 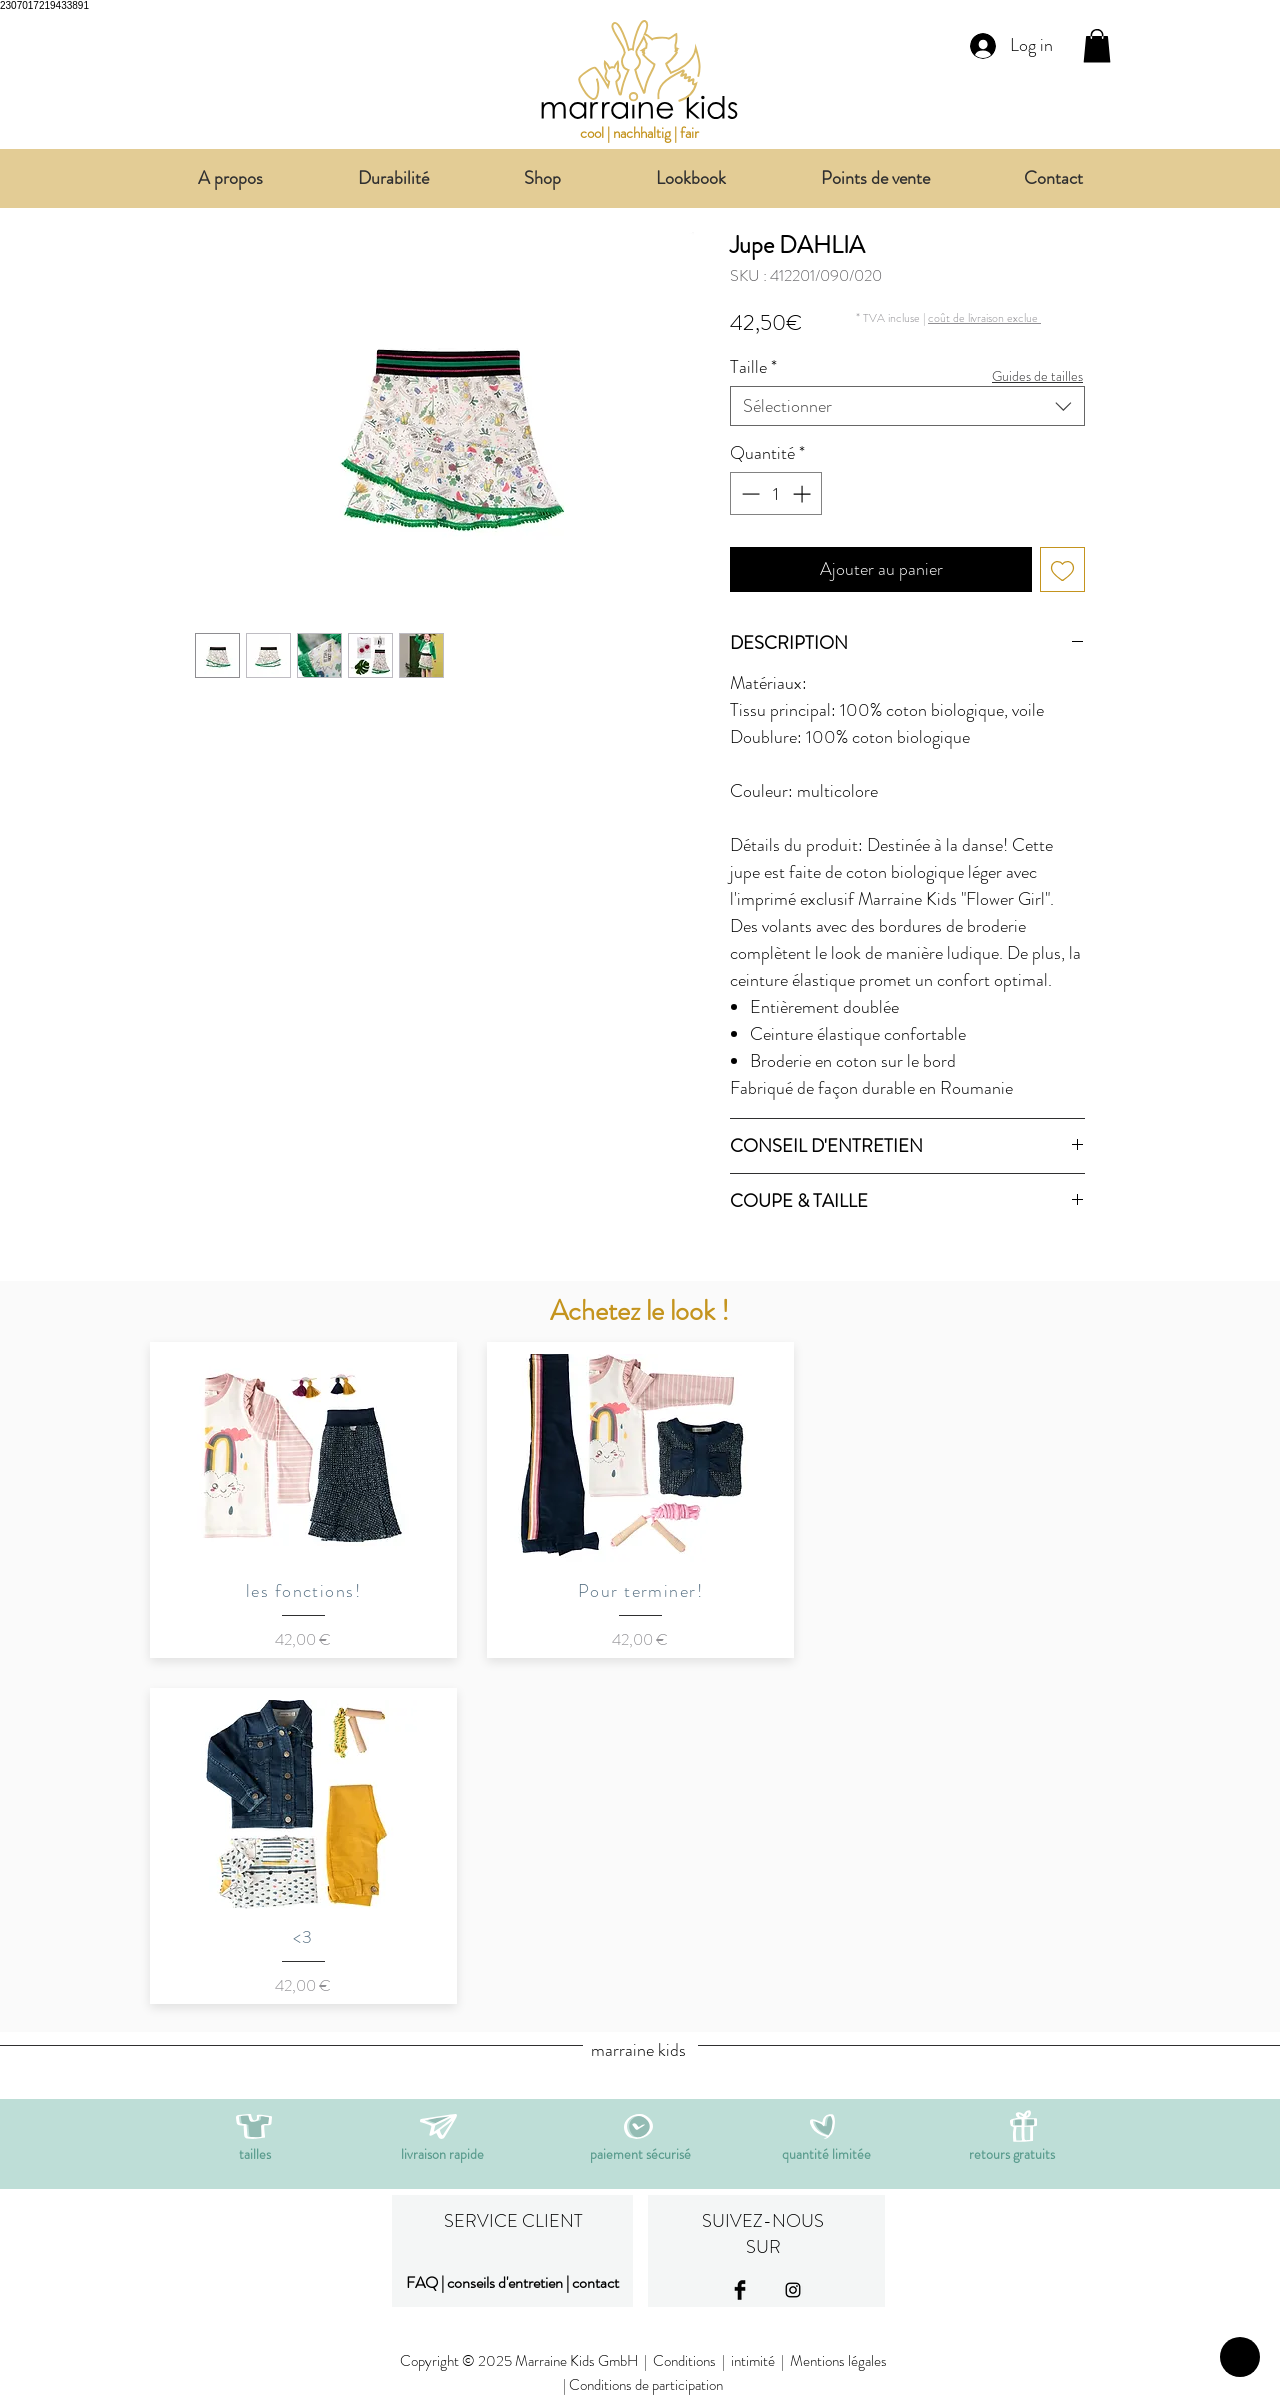 What do you see at coordinates (1097, 45) in the screenshot?
I see `[link]` at bounding box center [1097, 45].